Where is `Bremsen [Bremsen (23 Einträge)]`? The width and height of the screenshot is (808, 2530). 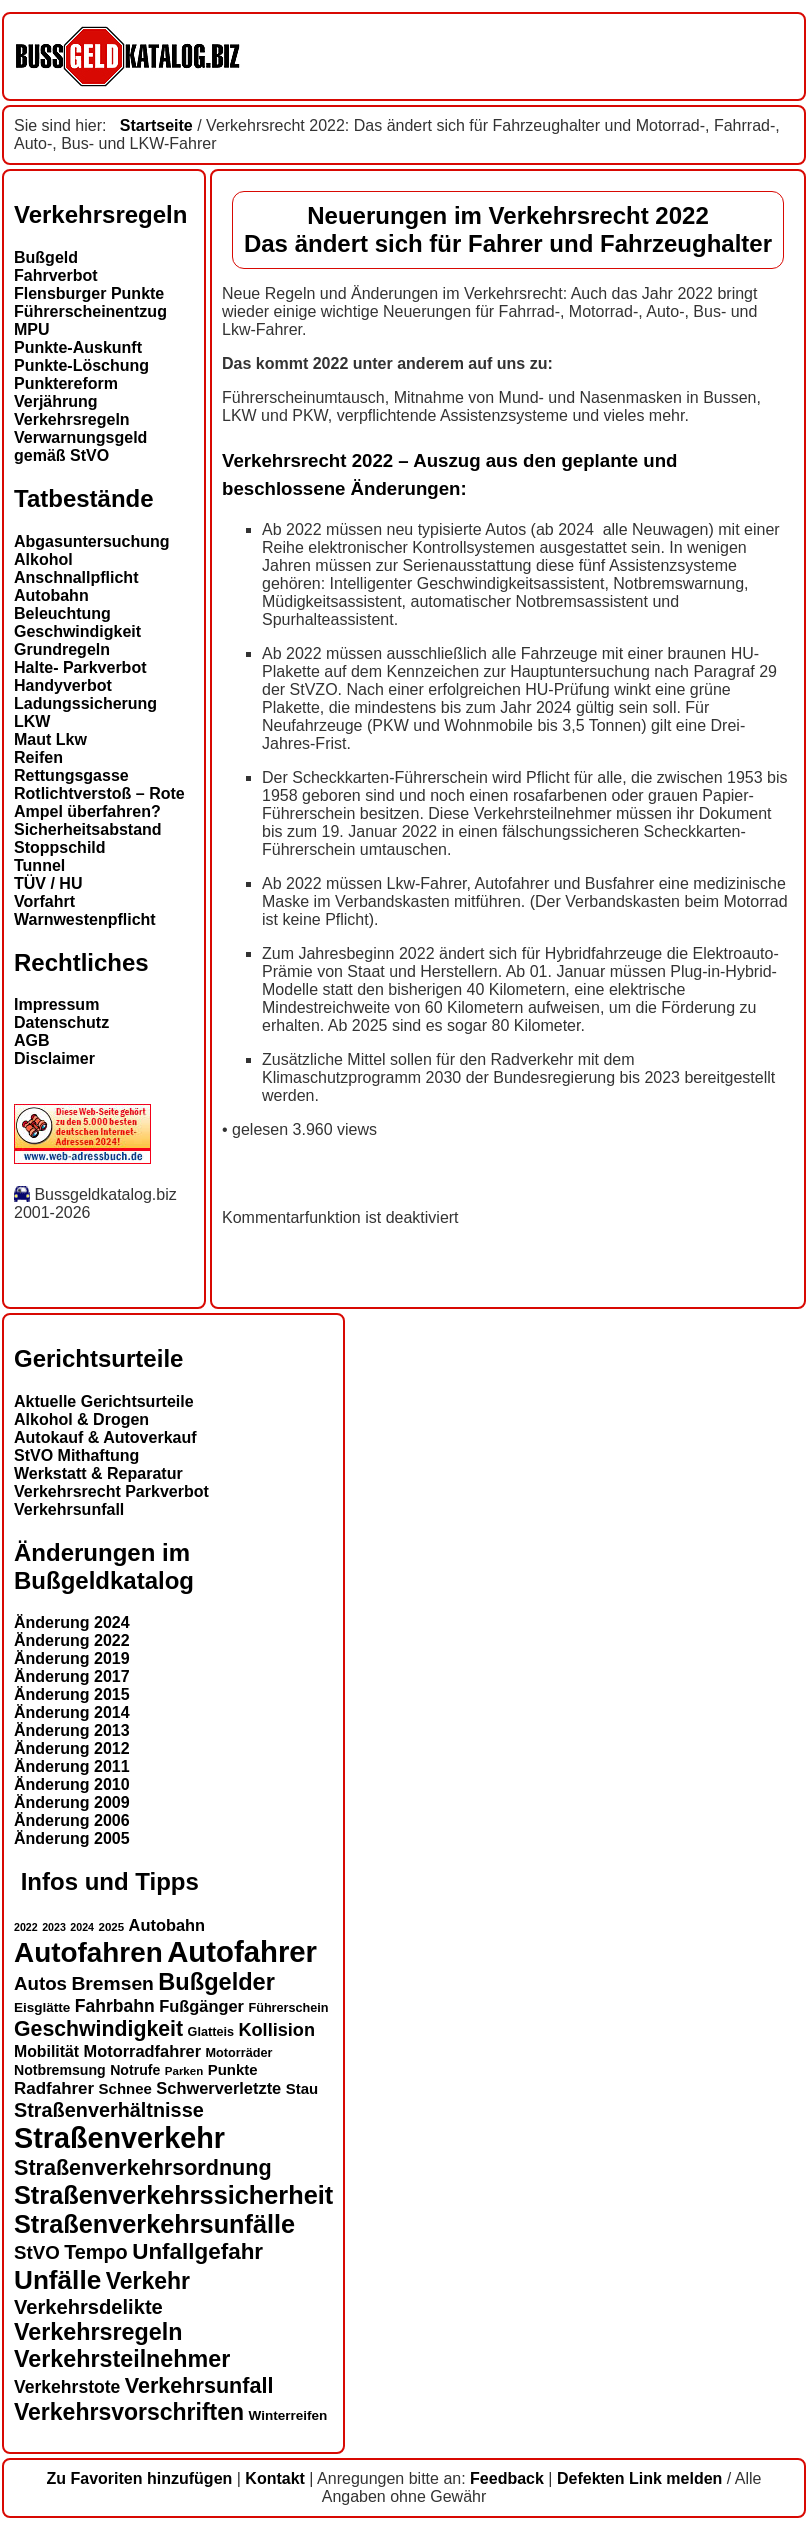
Bremsen [Bremsen (23 Einträge)] is located at coordinates (112, 1983).